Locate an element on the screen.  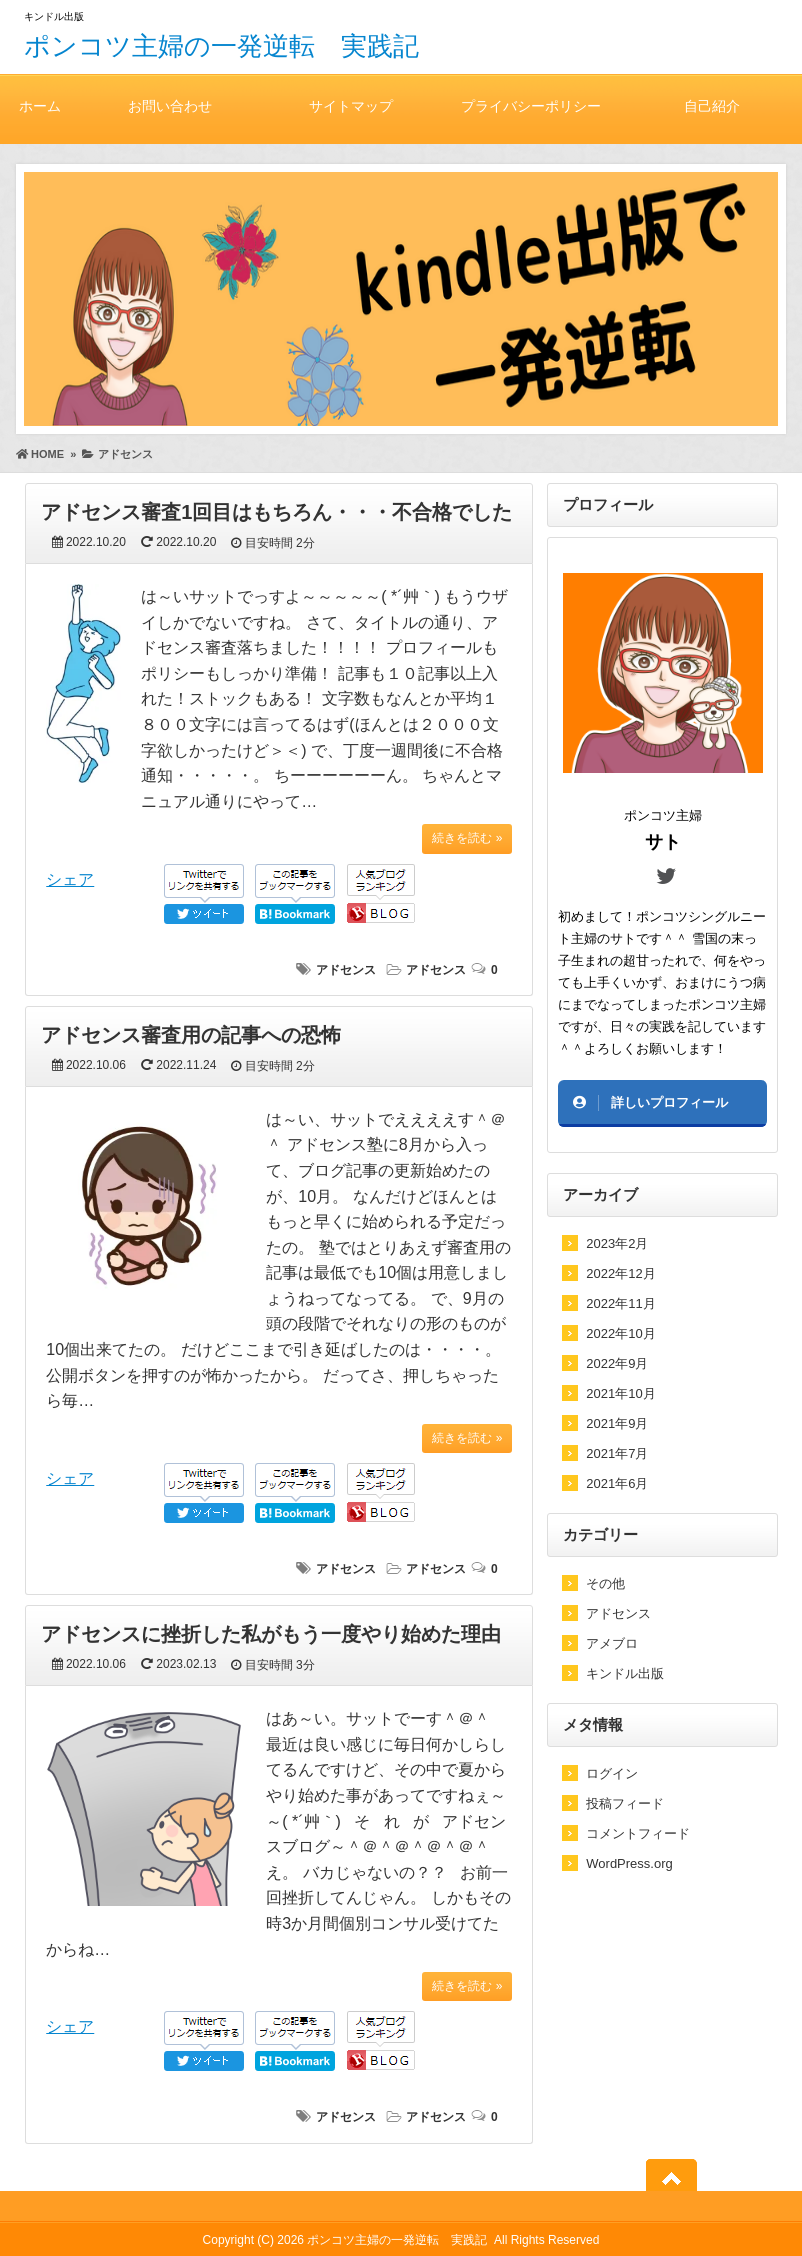
ポンコツ主婦の一発逆転 実践記 is located at coordinates (221, 46).